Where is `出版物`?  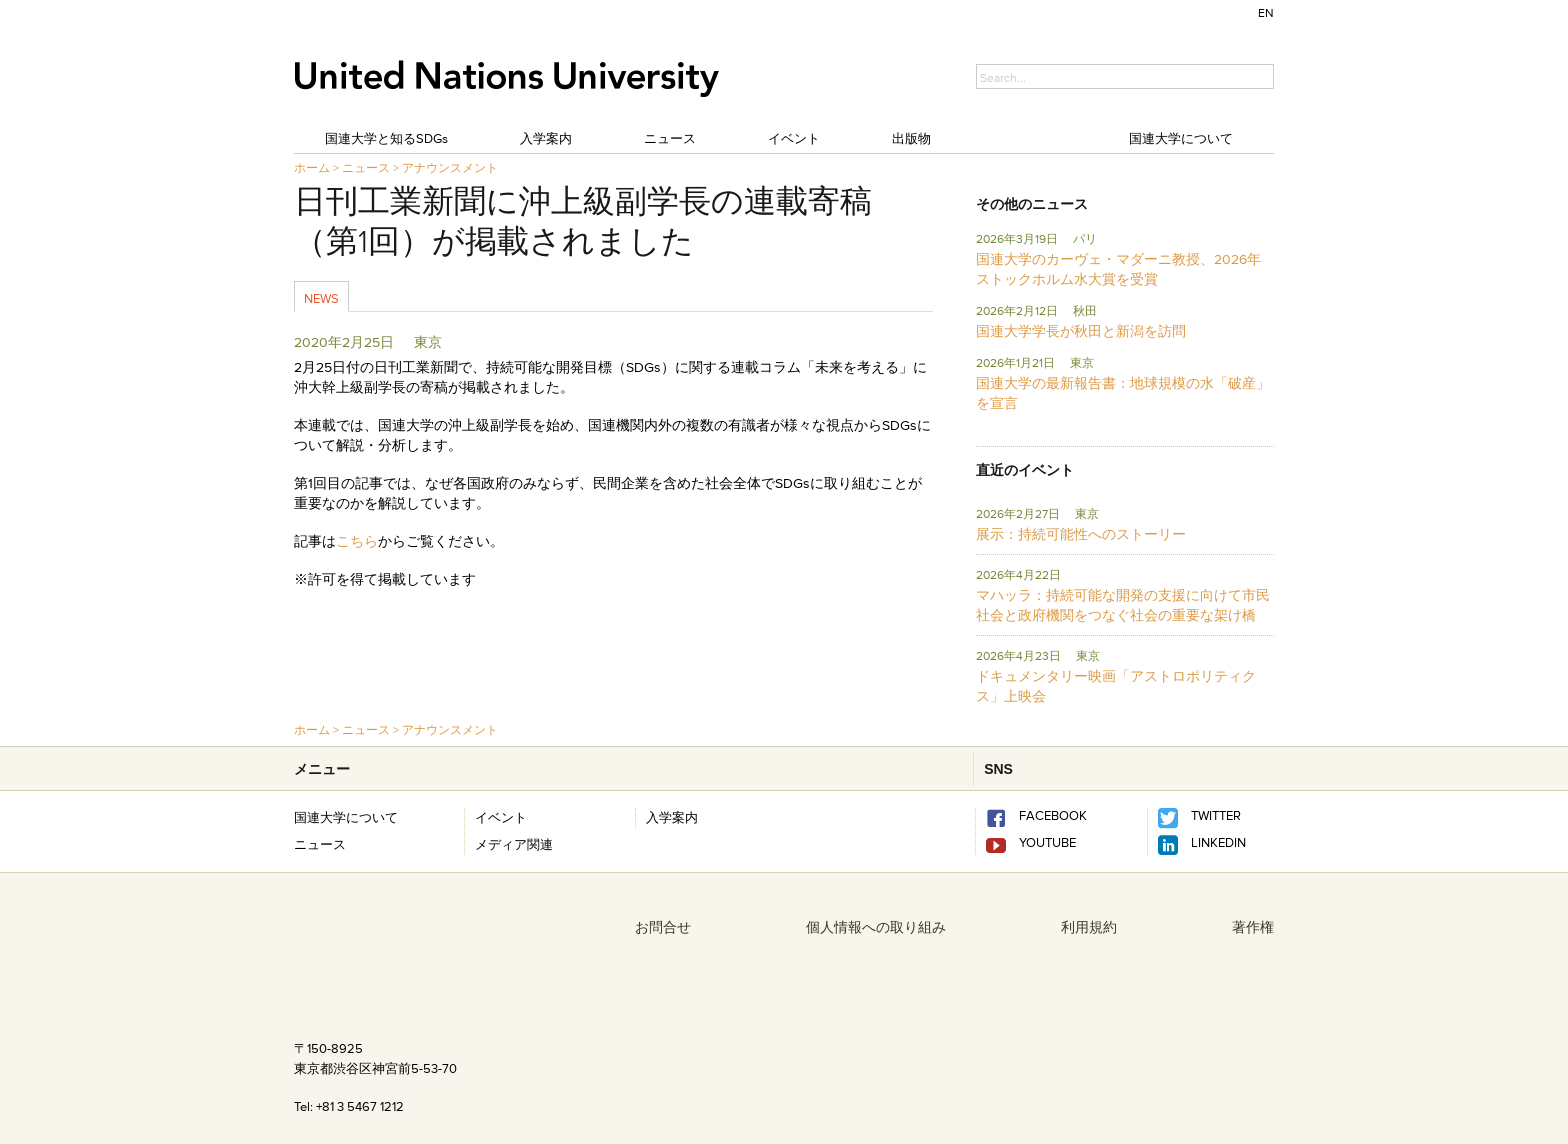 出版物 is located at coordinates (911, 138).